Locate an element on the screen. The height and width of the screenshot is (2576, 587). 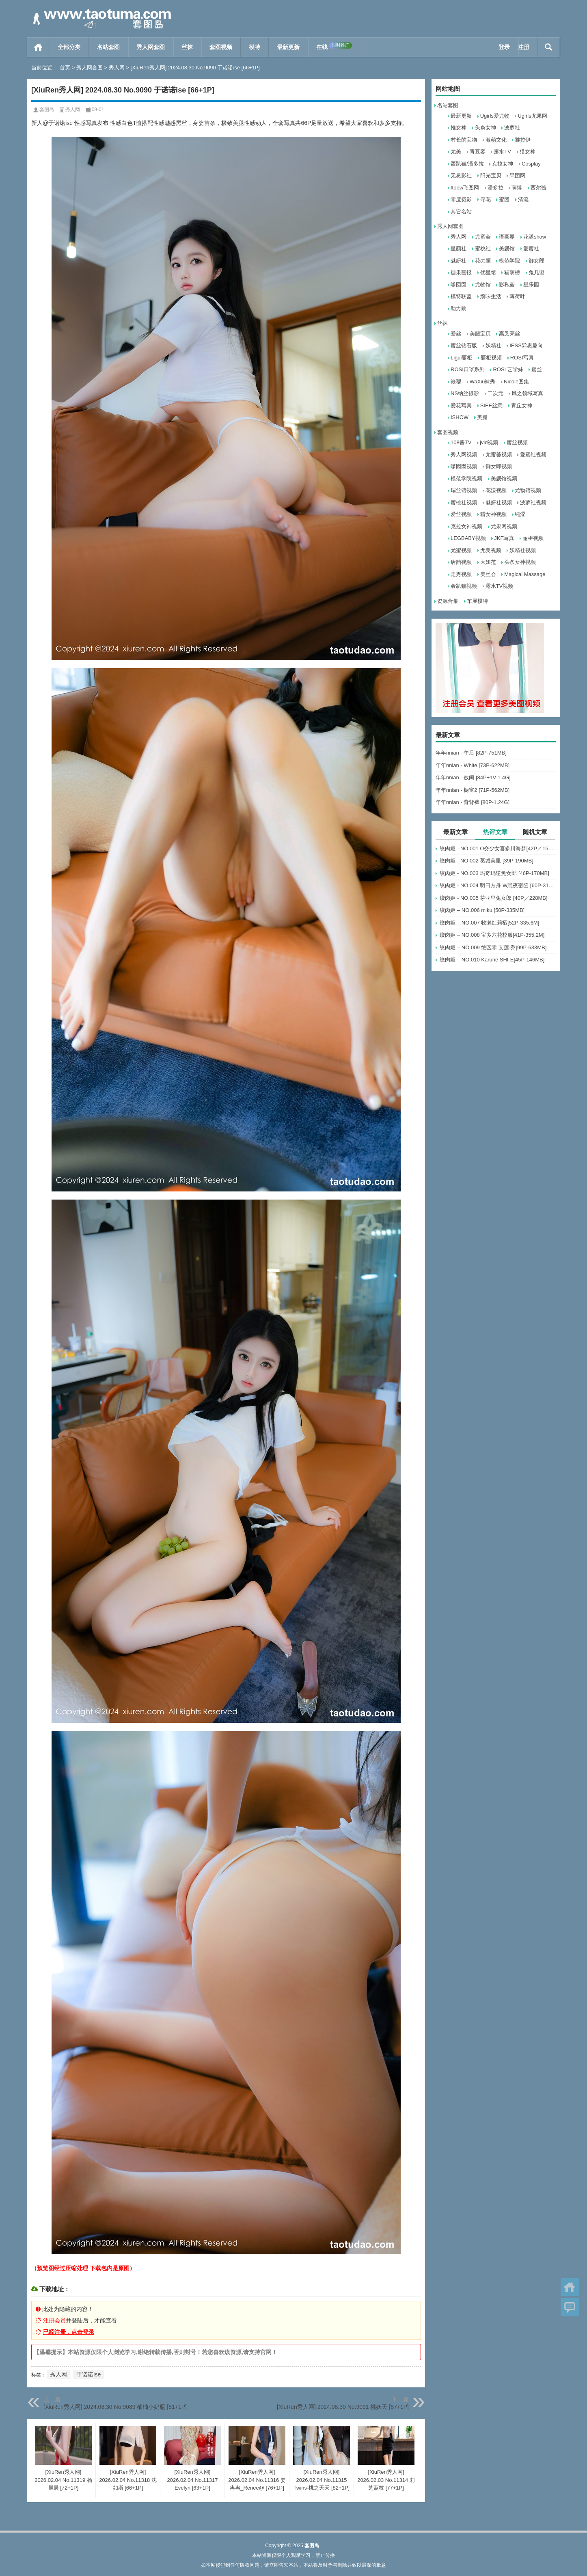
蜜丝视频 is located at coordinates (517, 442).